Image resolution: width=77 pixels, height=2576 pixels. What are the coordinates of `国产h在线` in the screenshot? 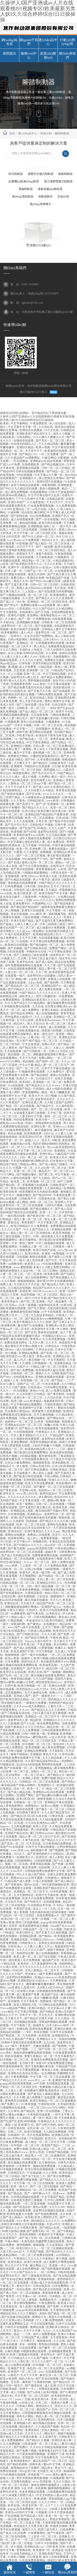 It's located at (29, 831).